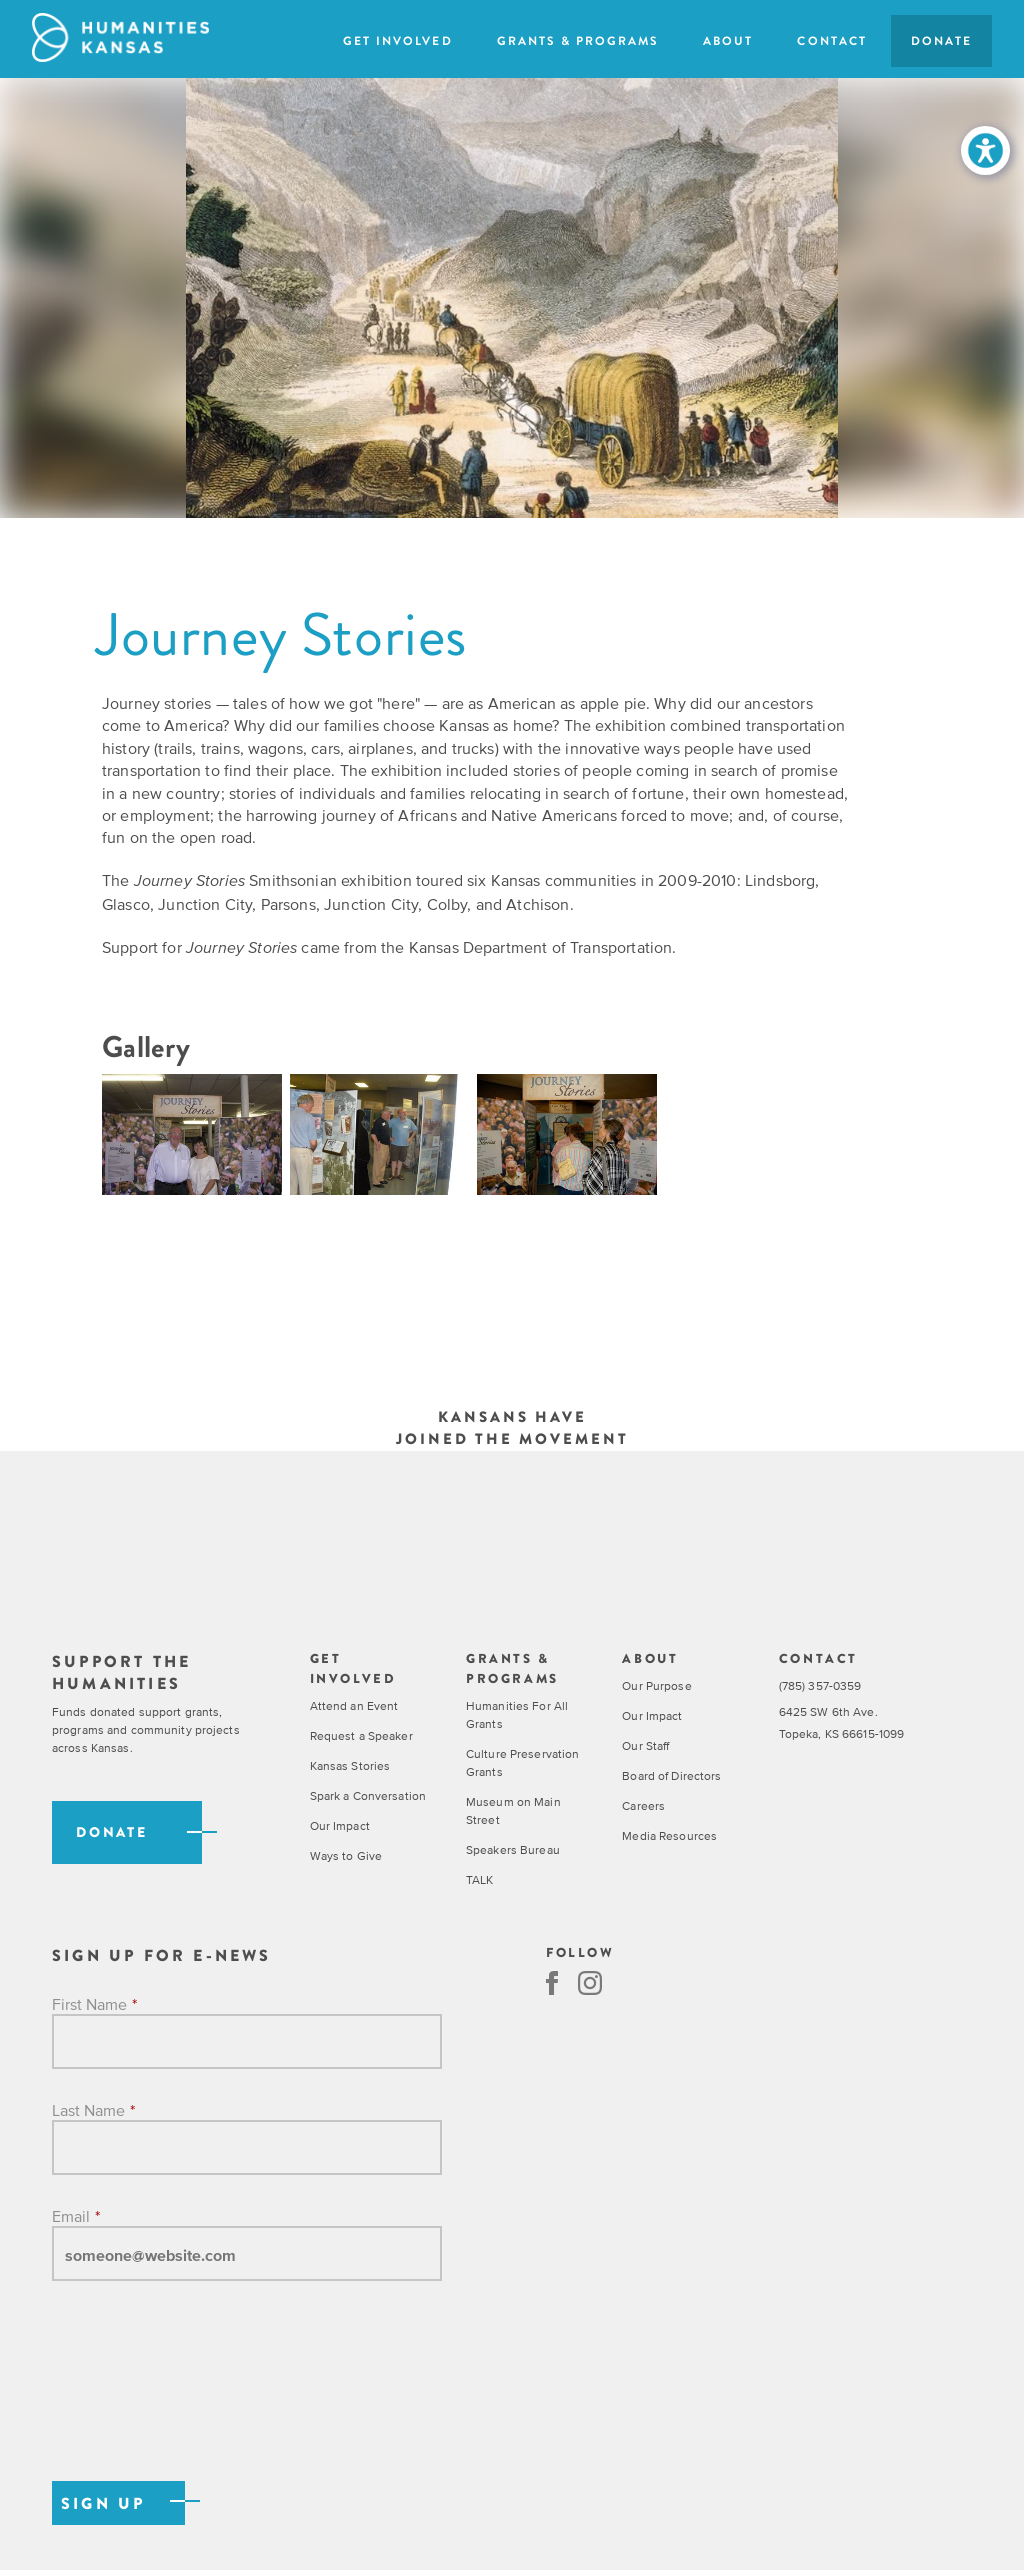 The height and width of the screenshot is (2570, 1024). I want to click on Media Resources, so click(669, 1836).